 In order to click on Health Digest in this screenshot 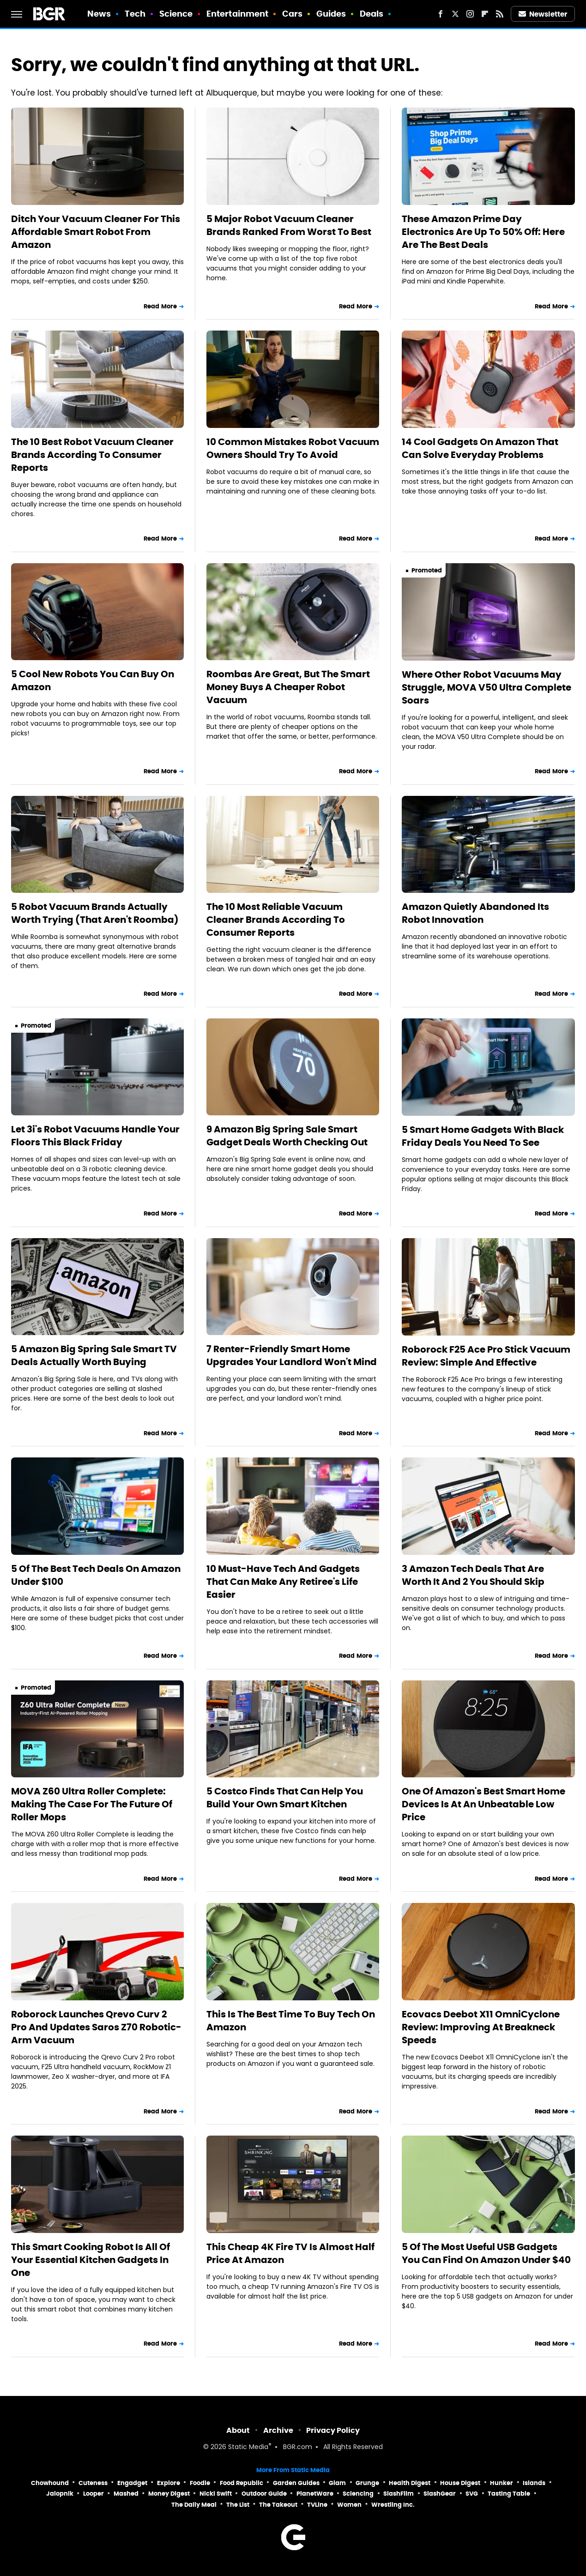, I will do `click(409, 2483)`.